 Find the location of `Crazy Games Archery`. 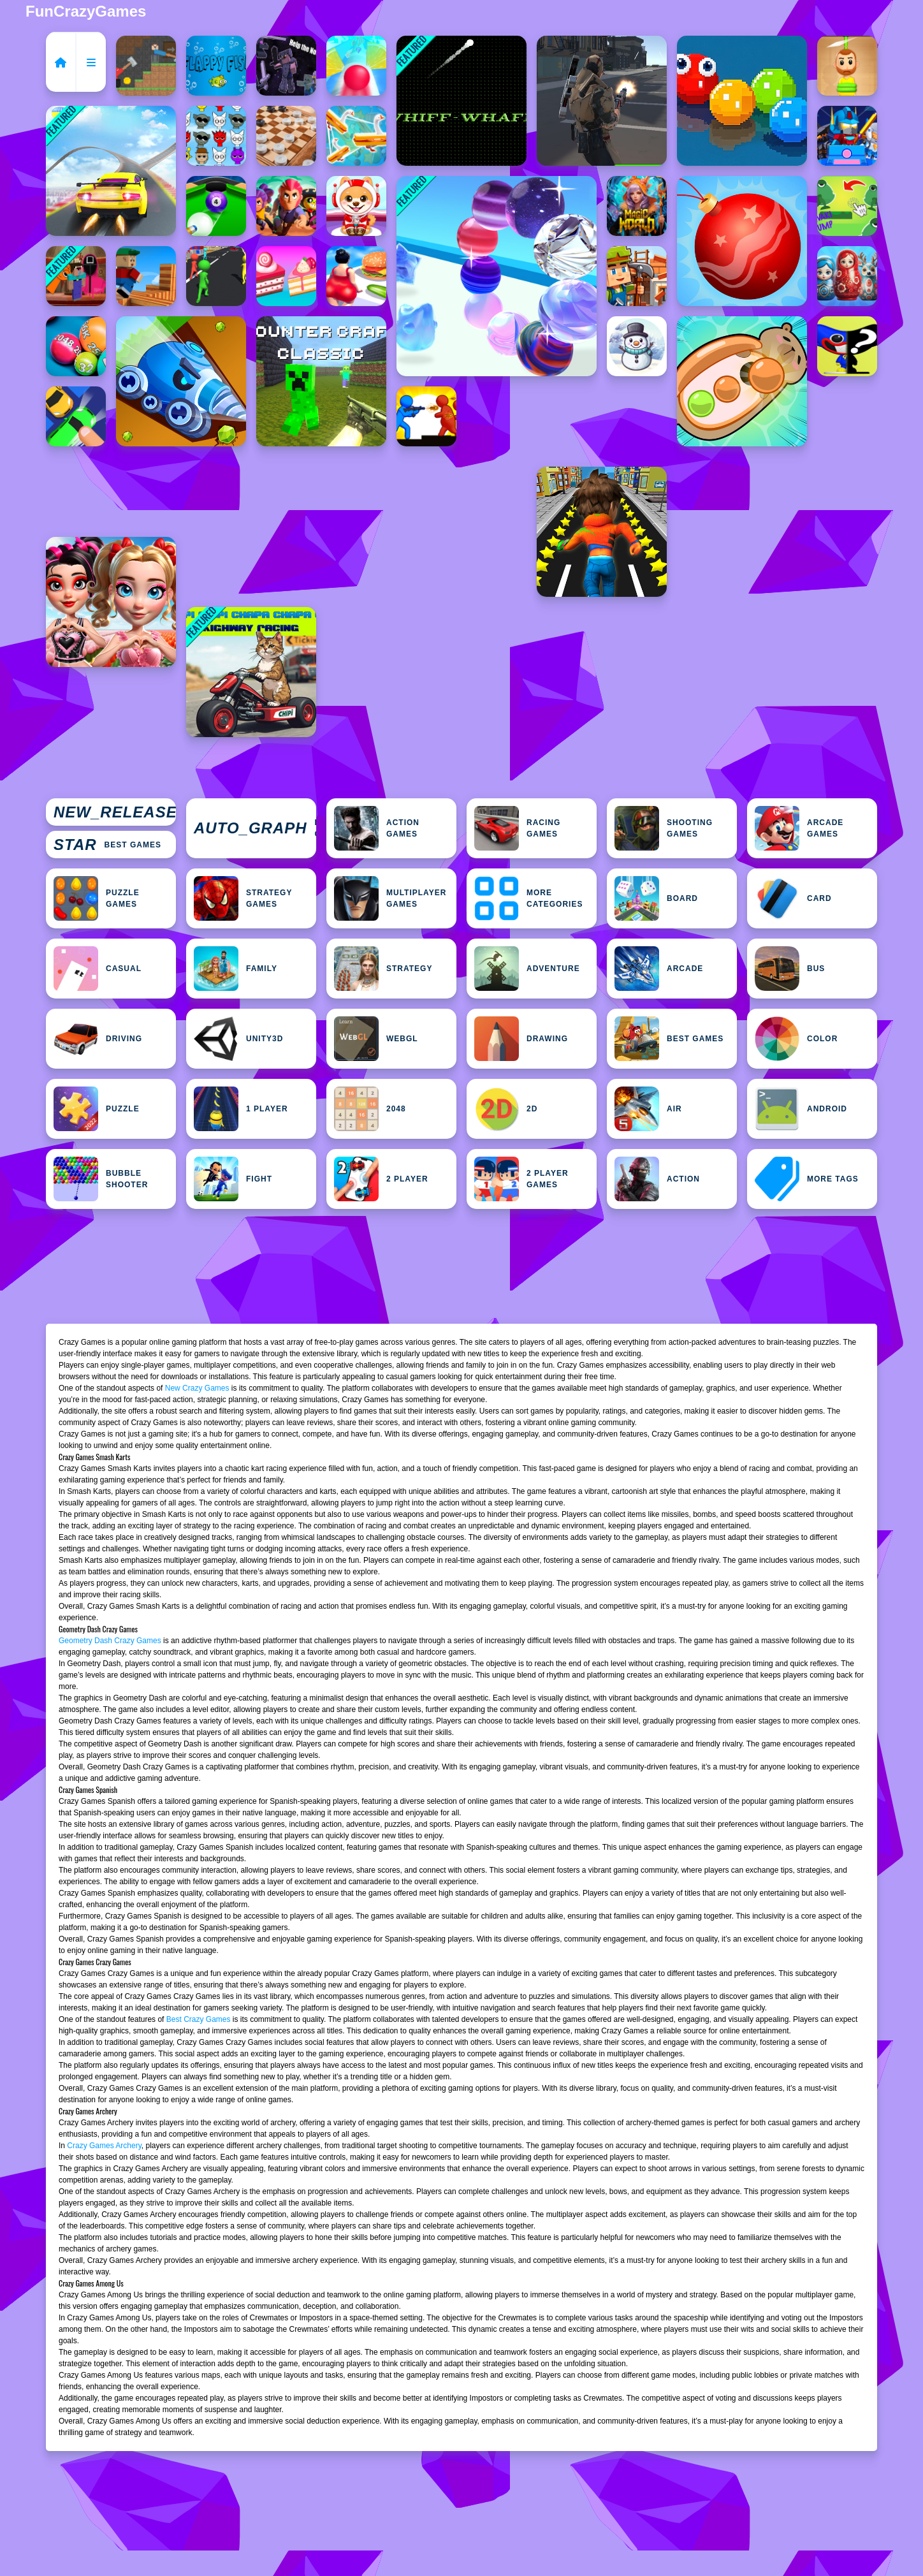

Crazy Games Archery is located at coordinates (104, 2145).